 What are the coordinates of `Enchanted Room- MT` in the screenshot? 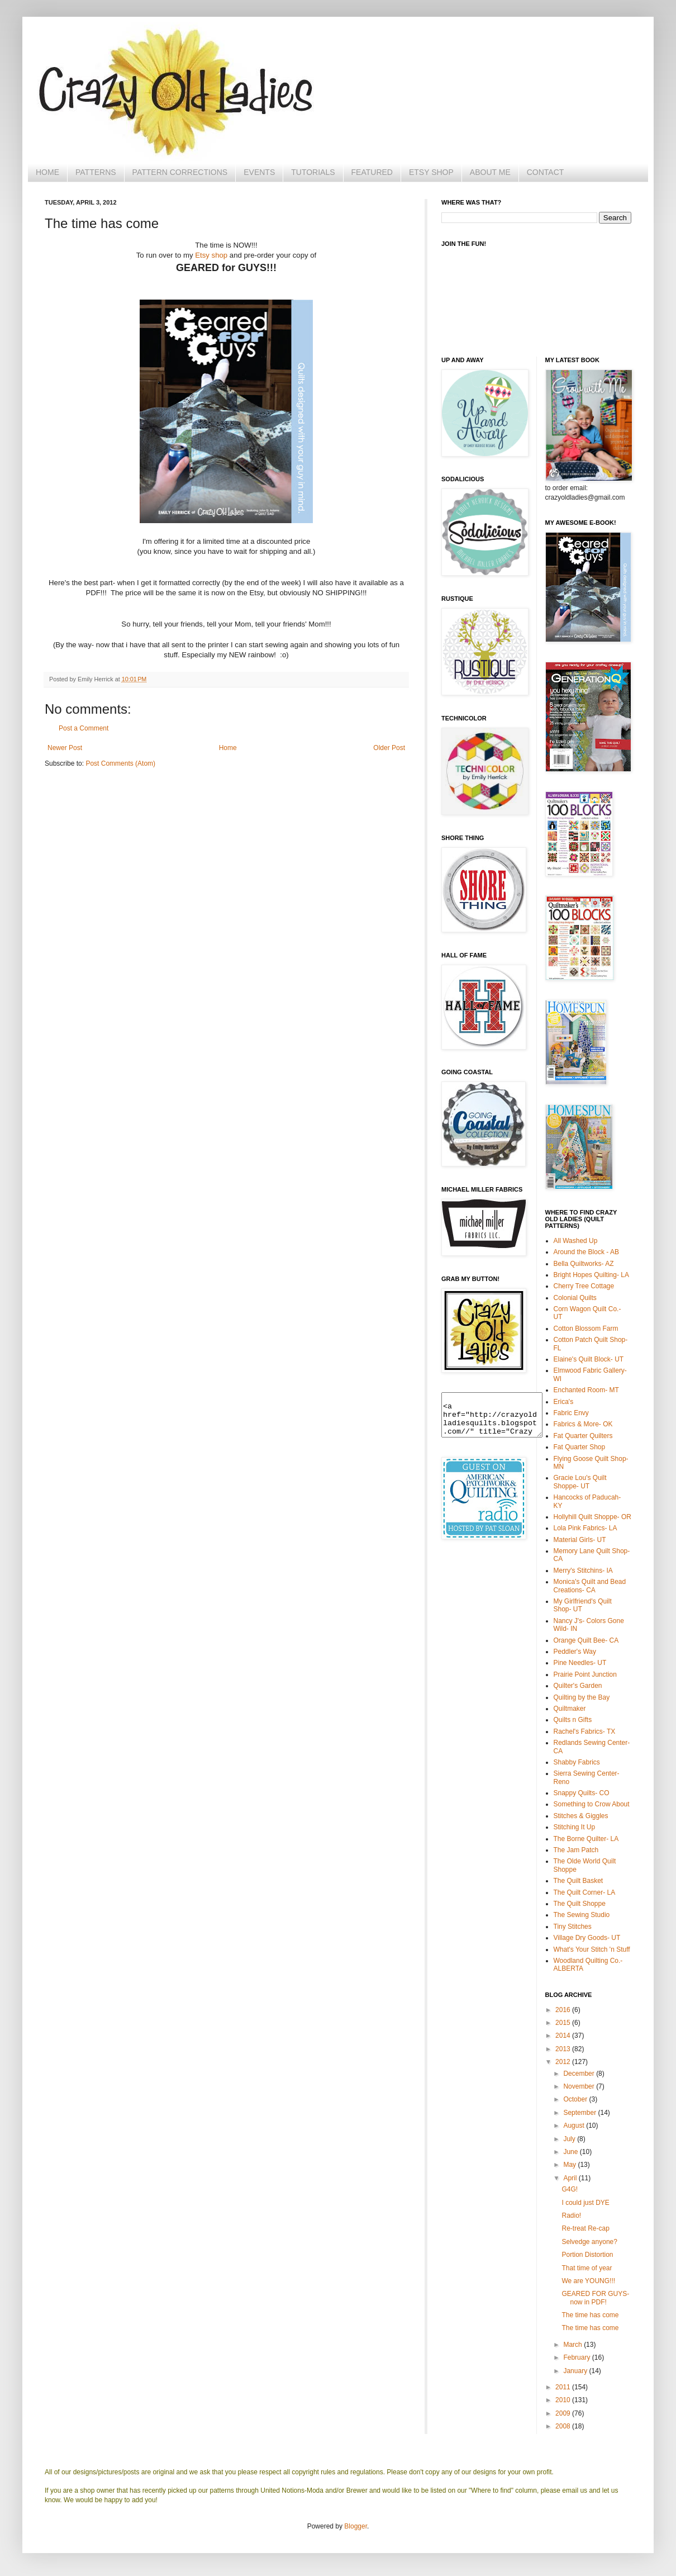 It's located at (586, 1390).